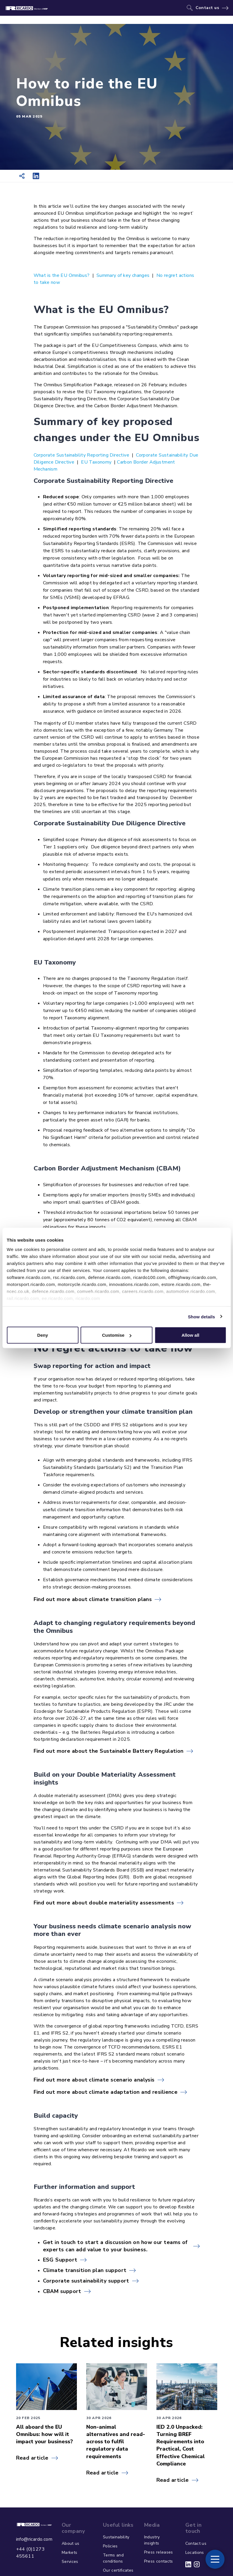 Image resolution: width=233 pixels, height=2576 pixels. What do you see at coordinates (109, 1750) in the screenshot?
I see `Find out more about the Sustainable Battery Regulation` at bounding box center [109, 1750].